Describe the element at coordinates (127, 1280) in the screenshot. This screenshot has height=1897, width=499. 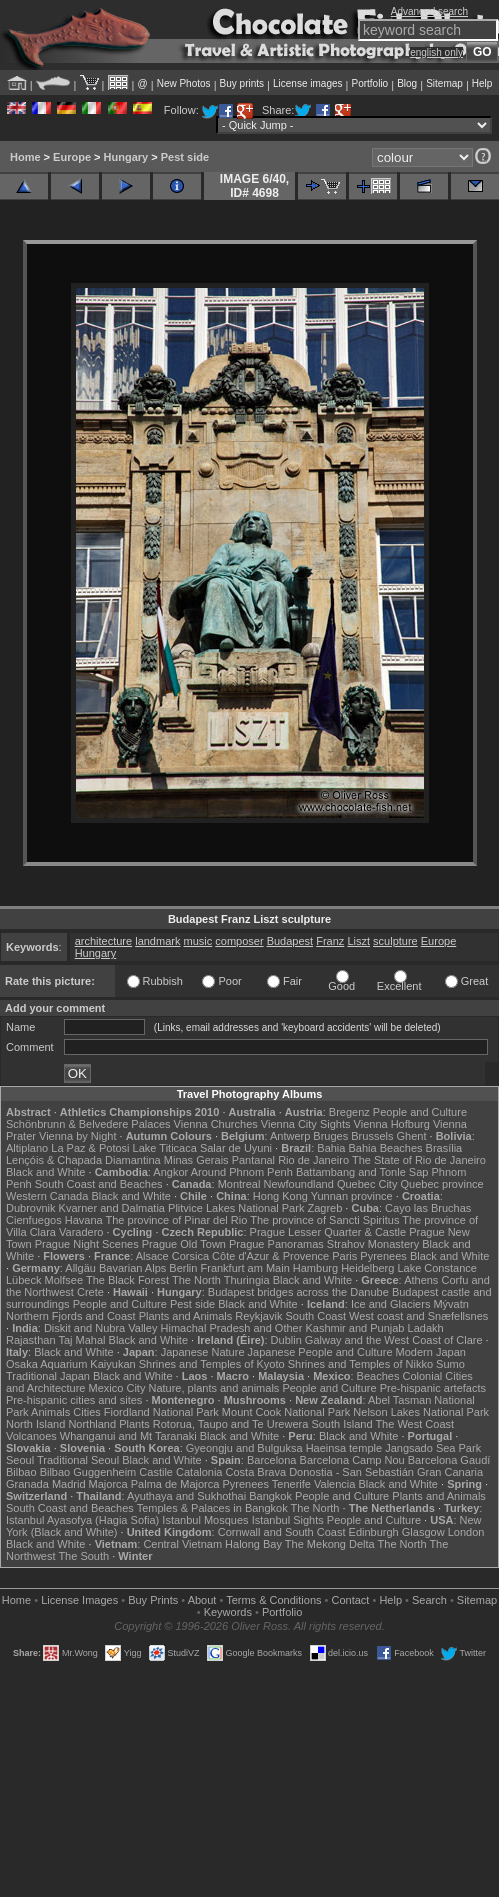
I see `The Black Forest` at that location.